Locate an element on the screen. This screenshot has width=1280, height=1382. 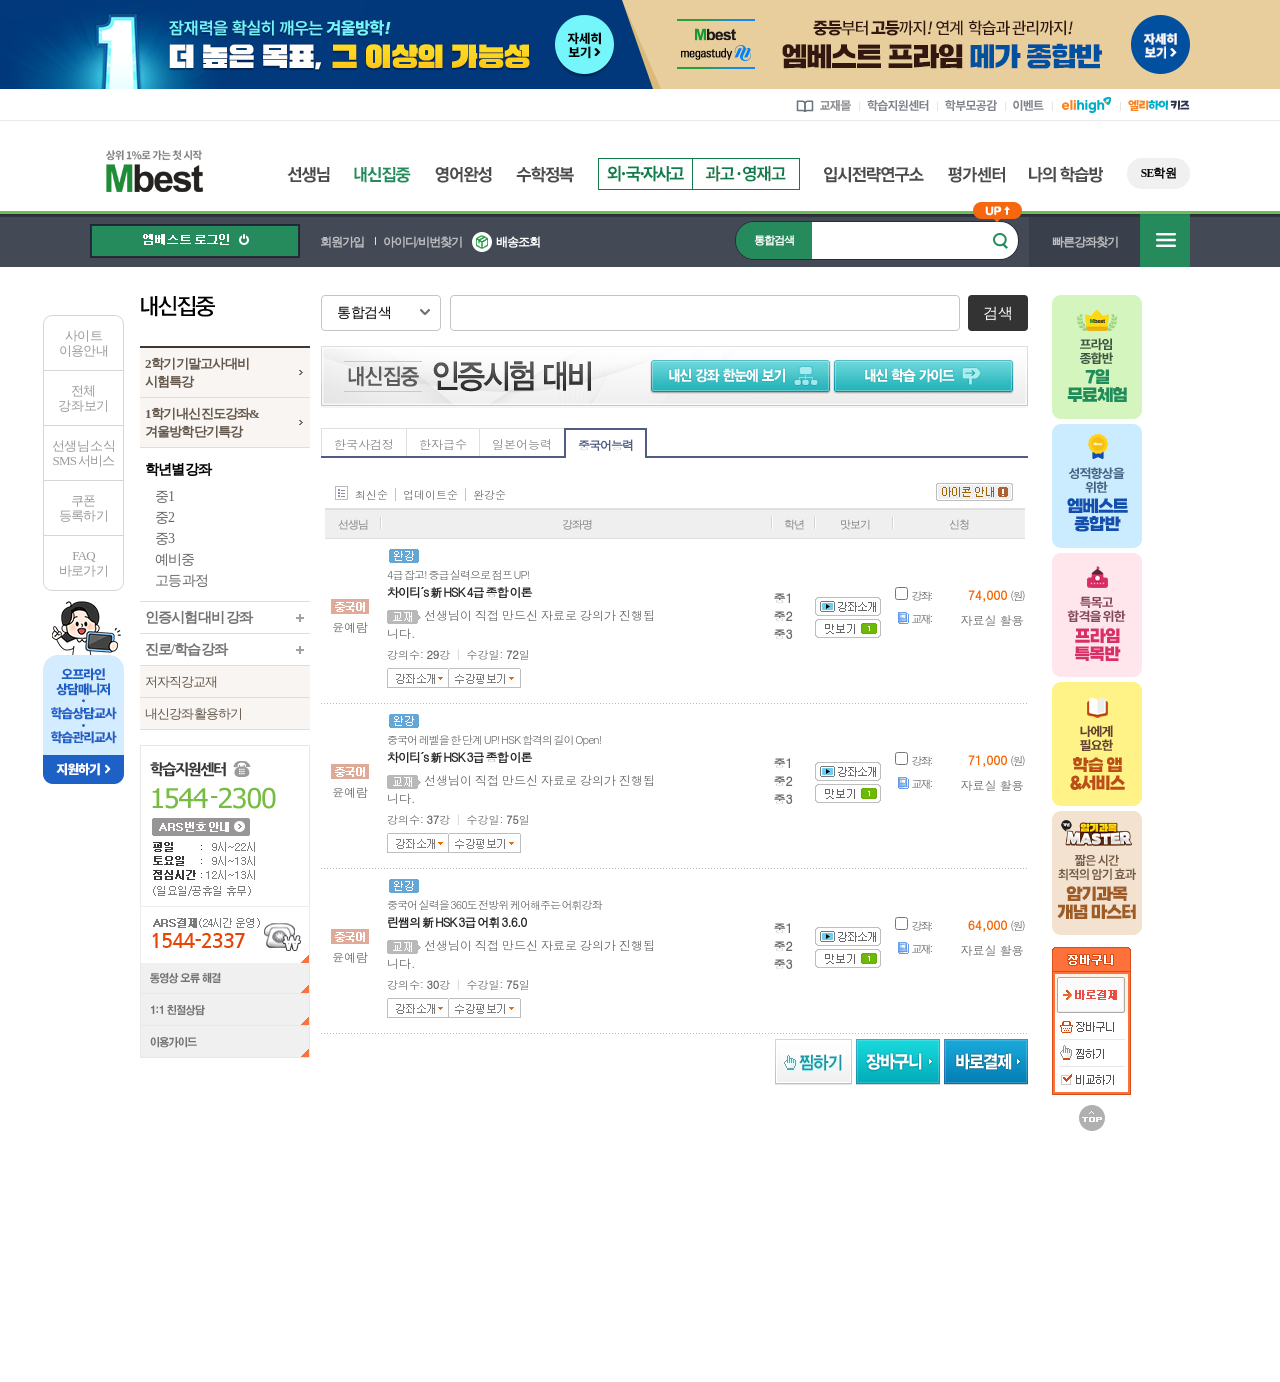
일본어능력 is located at coordinates (522, 443).